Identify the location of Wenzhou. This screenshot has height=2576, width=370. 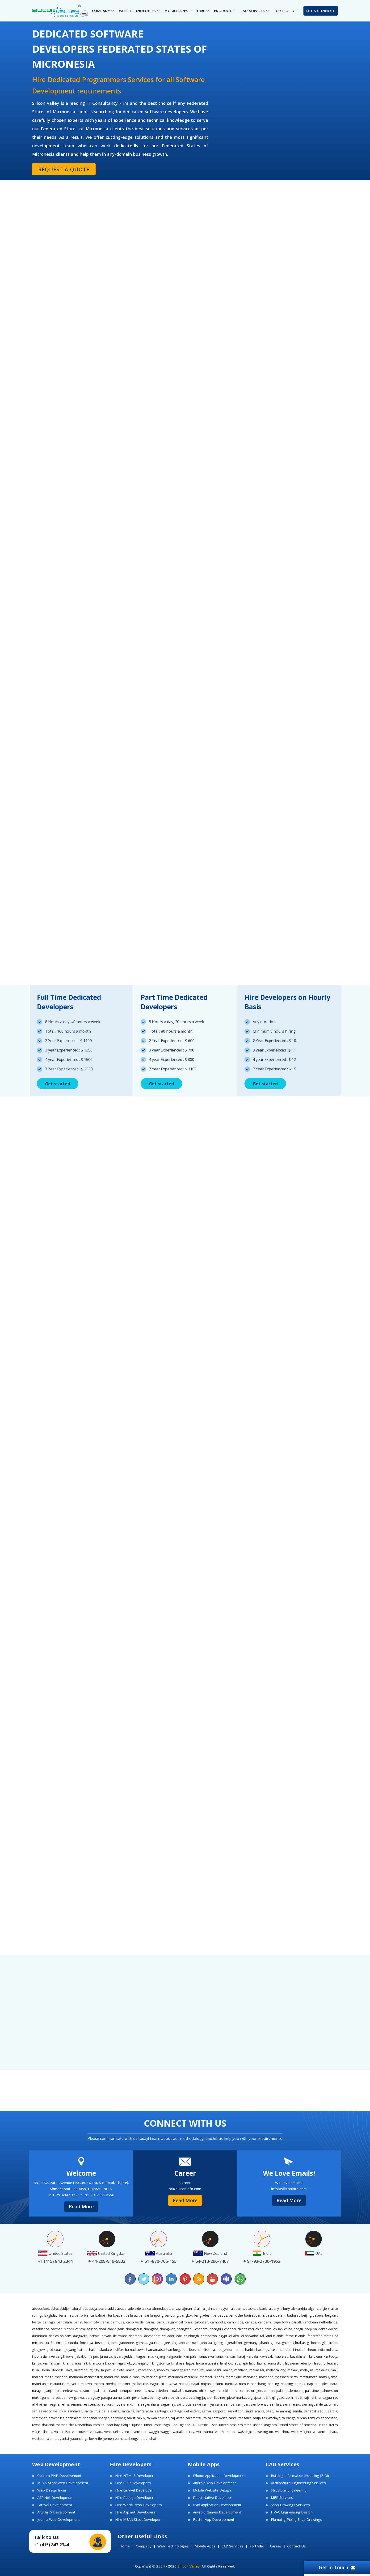
(282, 2431).